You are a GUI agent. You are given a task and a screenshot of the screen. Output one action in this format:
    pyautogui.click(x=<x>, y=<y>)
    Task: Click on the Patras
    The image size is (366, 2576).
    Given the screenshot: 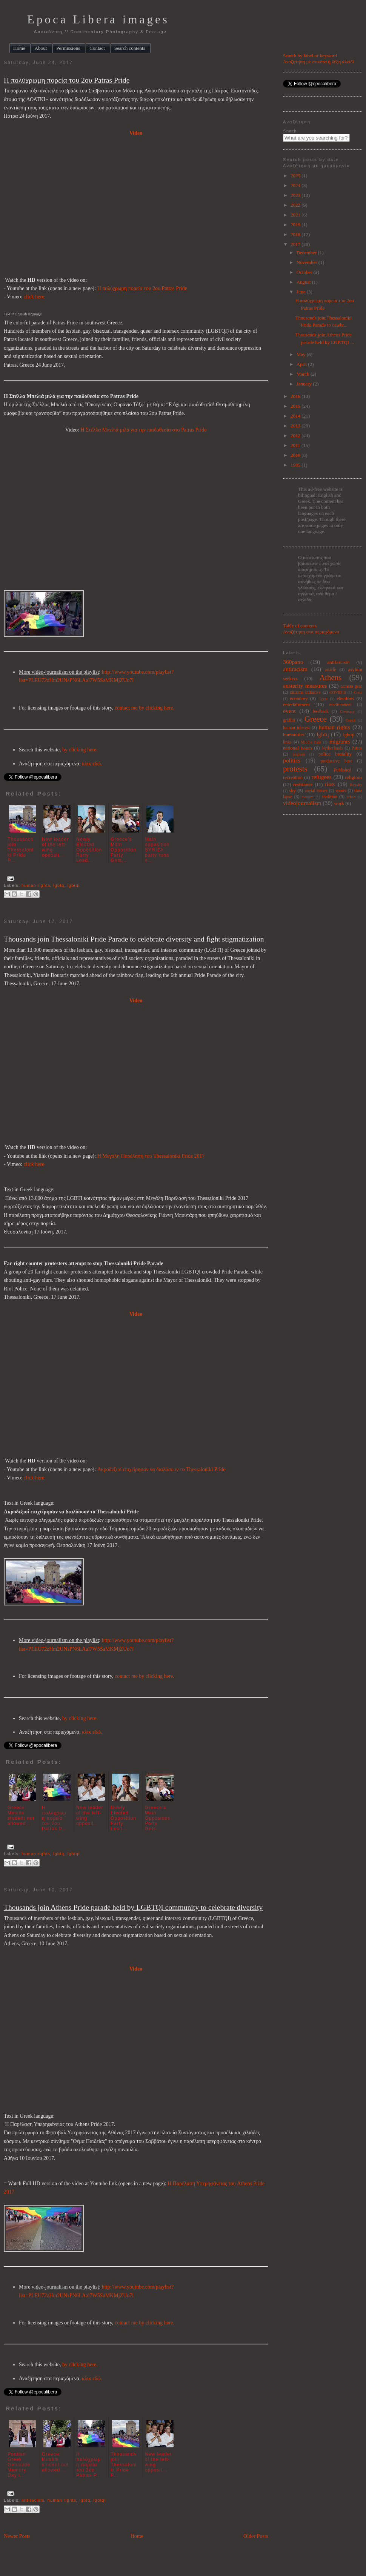 What is the action you would take?
    pyautogui.click(x=356, y=748)
    